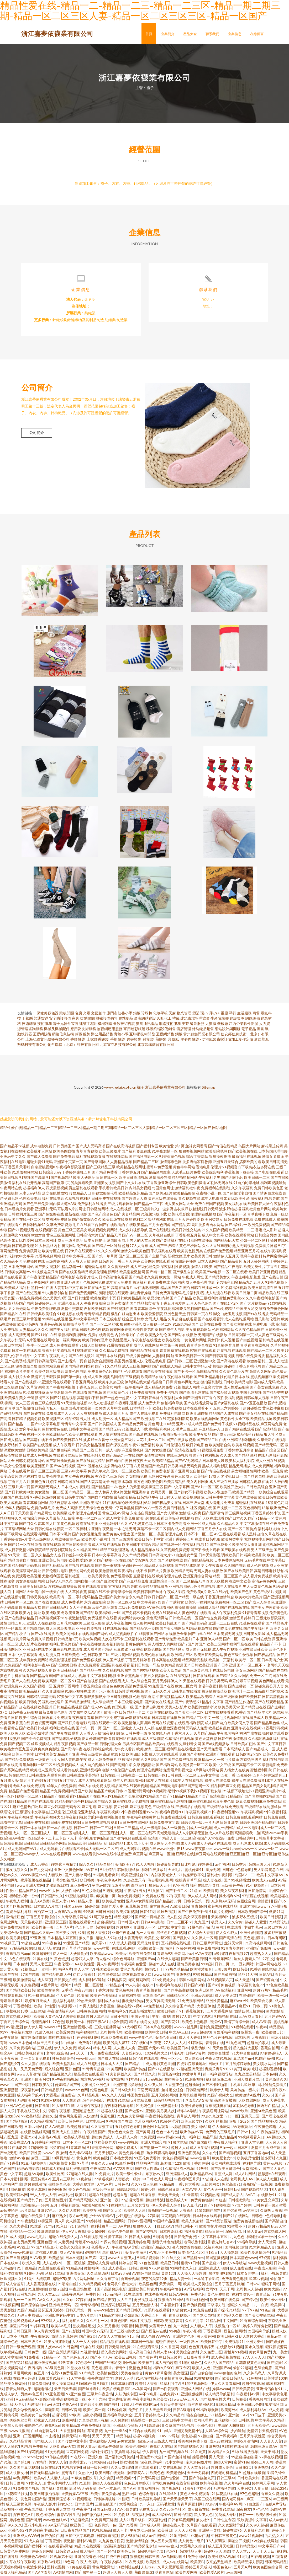 Image resolution: width=289 pixels, height=2576 pixels. Describe the element at coordinates (74, 2494) in the screenshot. I see `天美传媒AV三级` at that location.